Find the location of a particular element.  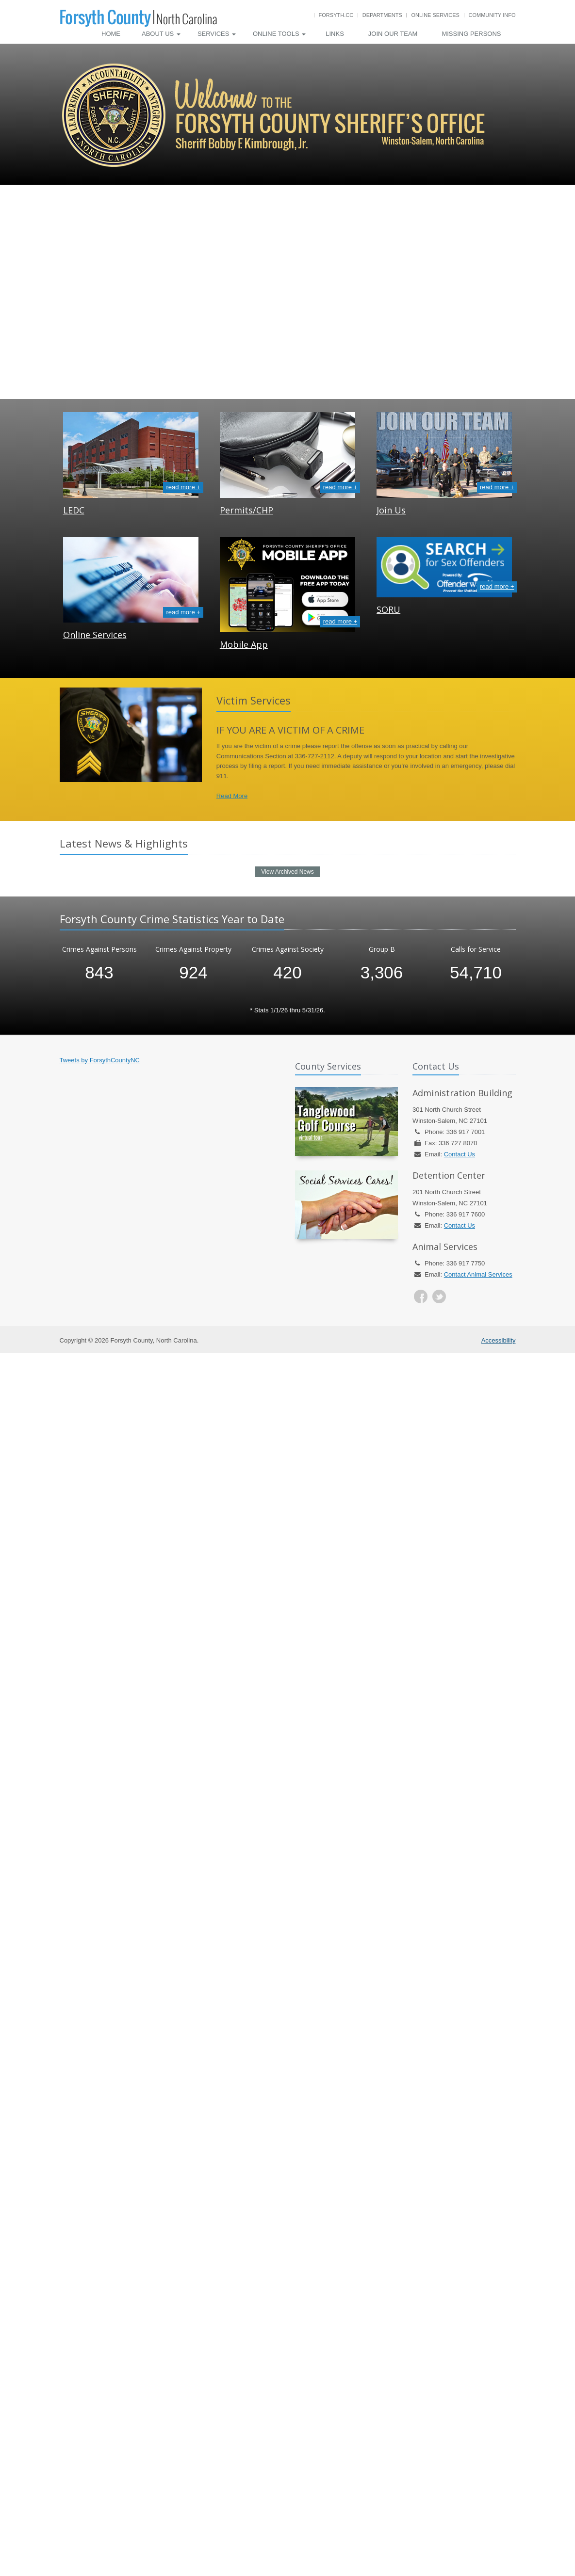

Home is located at coordinates (110, 33).